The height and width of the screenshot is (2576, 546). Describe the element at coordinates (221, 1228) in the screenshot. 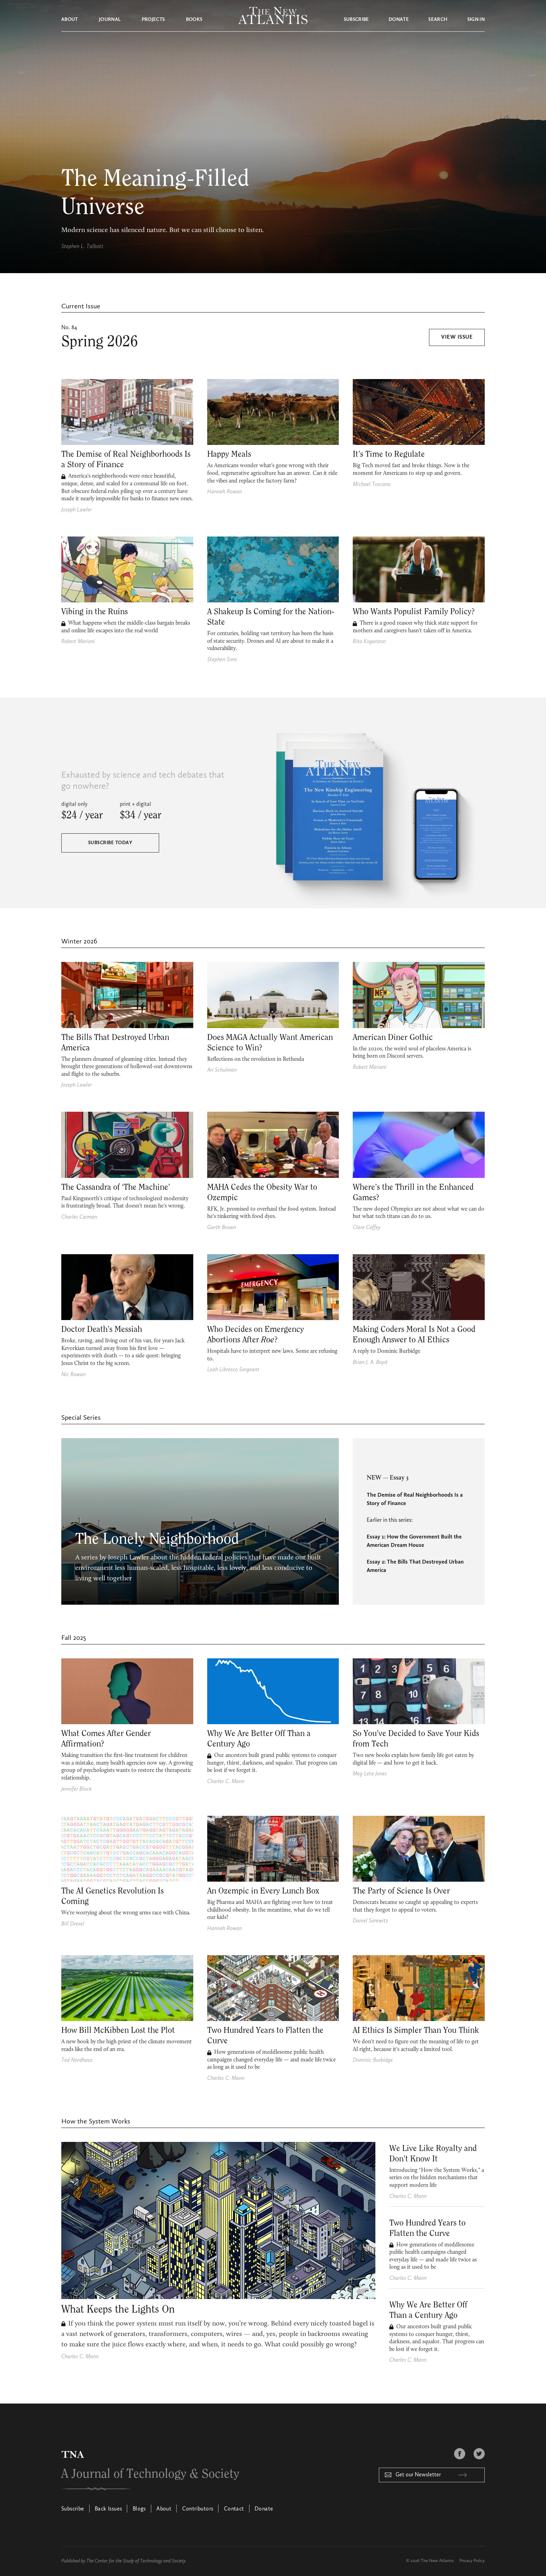

I see `Garth Brown` at that location.